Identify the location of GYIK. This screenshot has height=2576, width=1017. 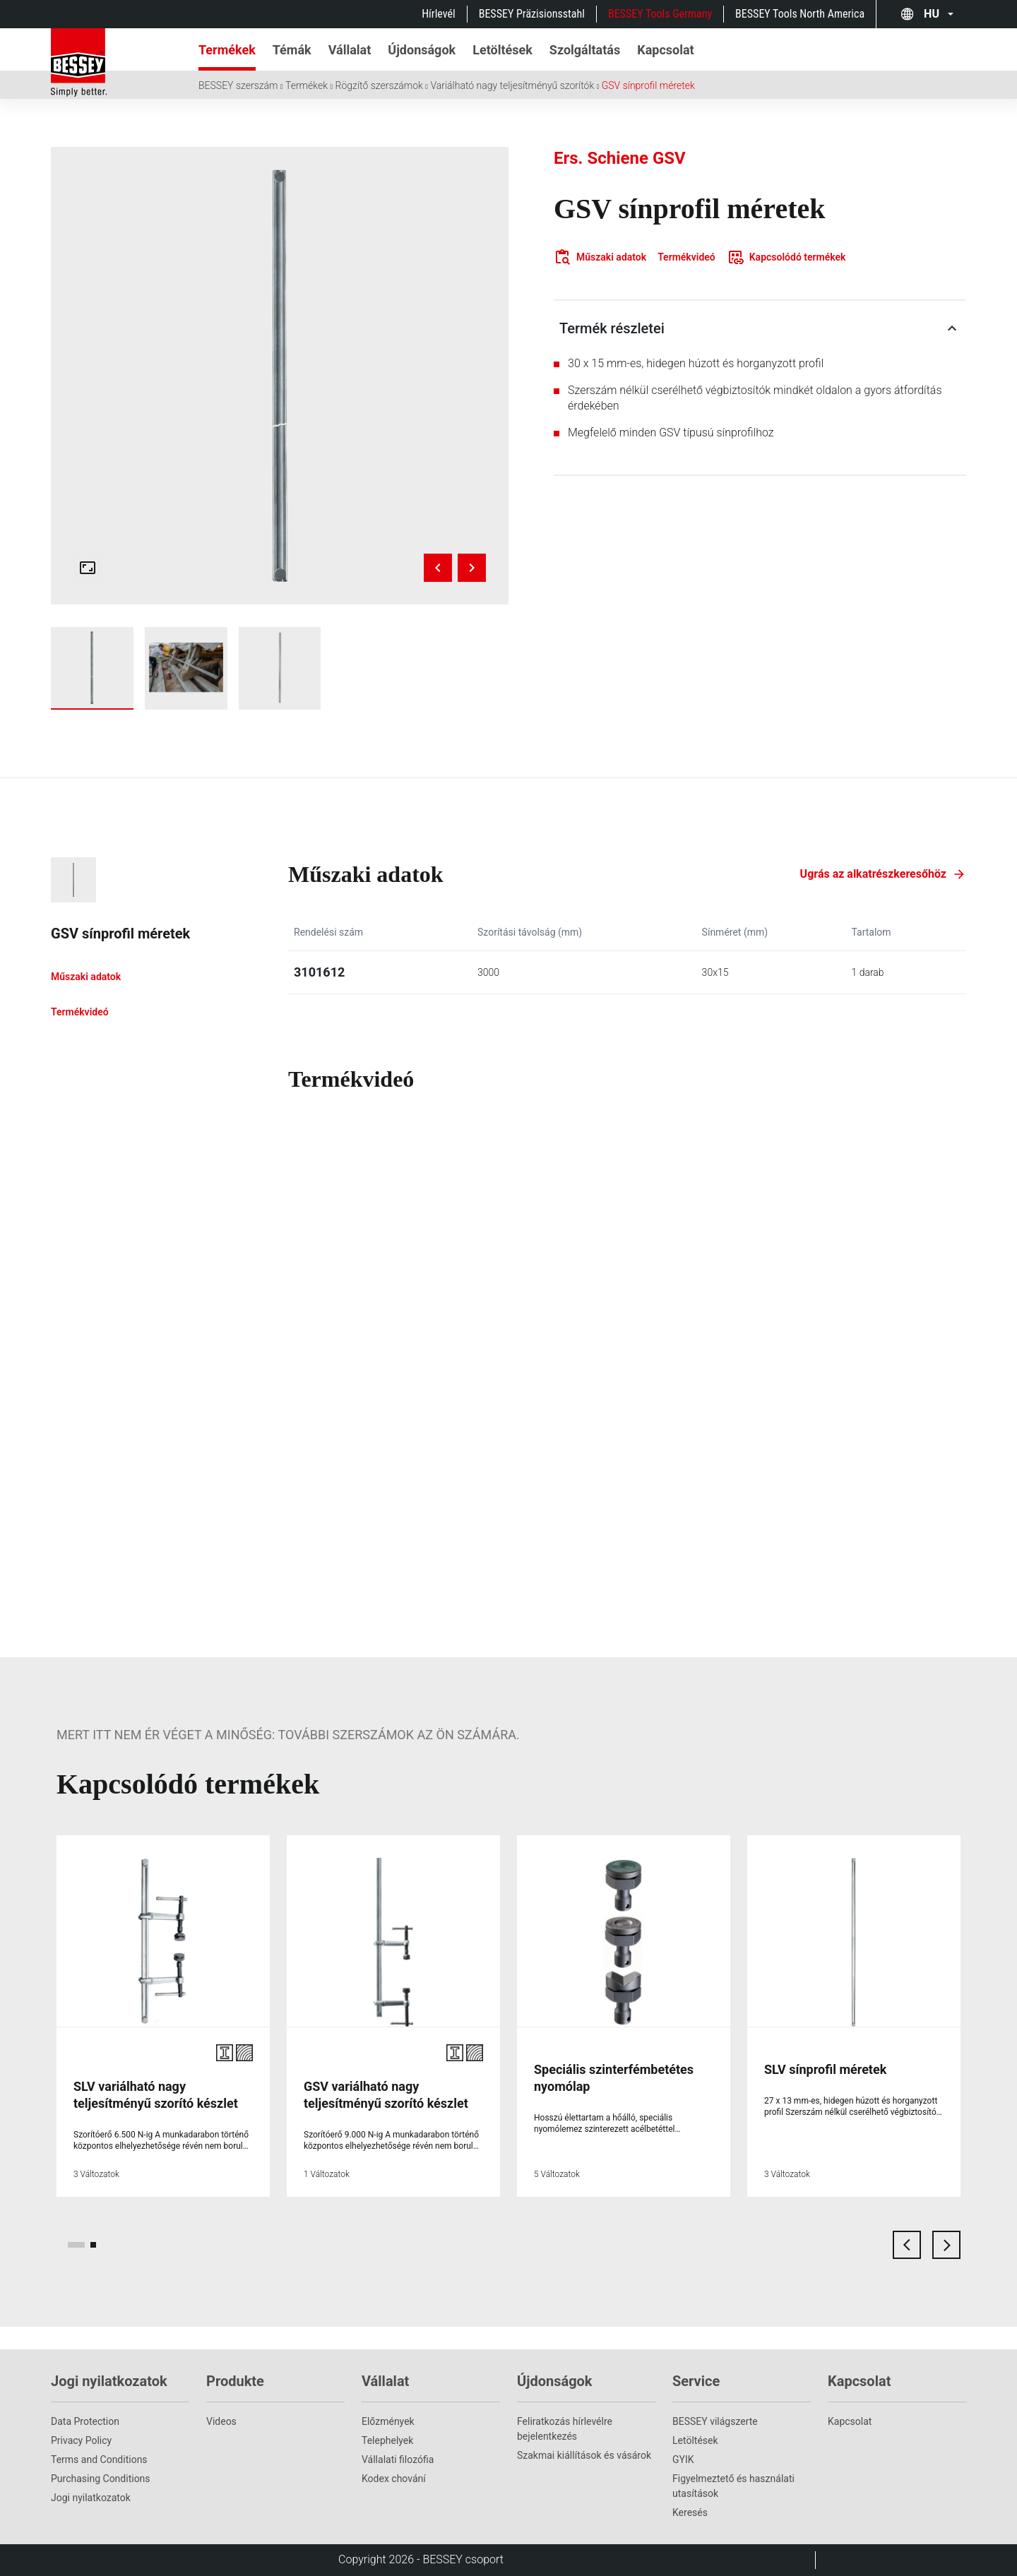
(683, 2459).